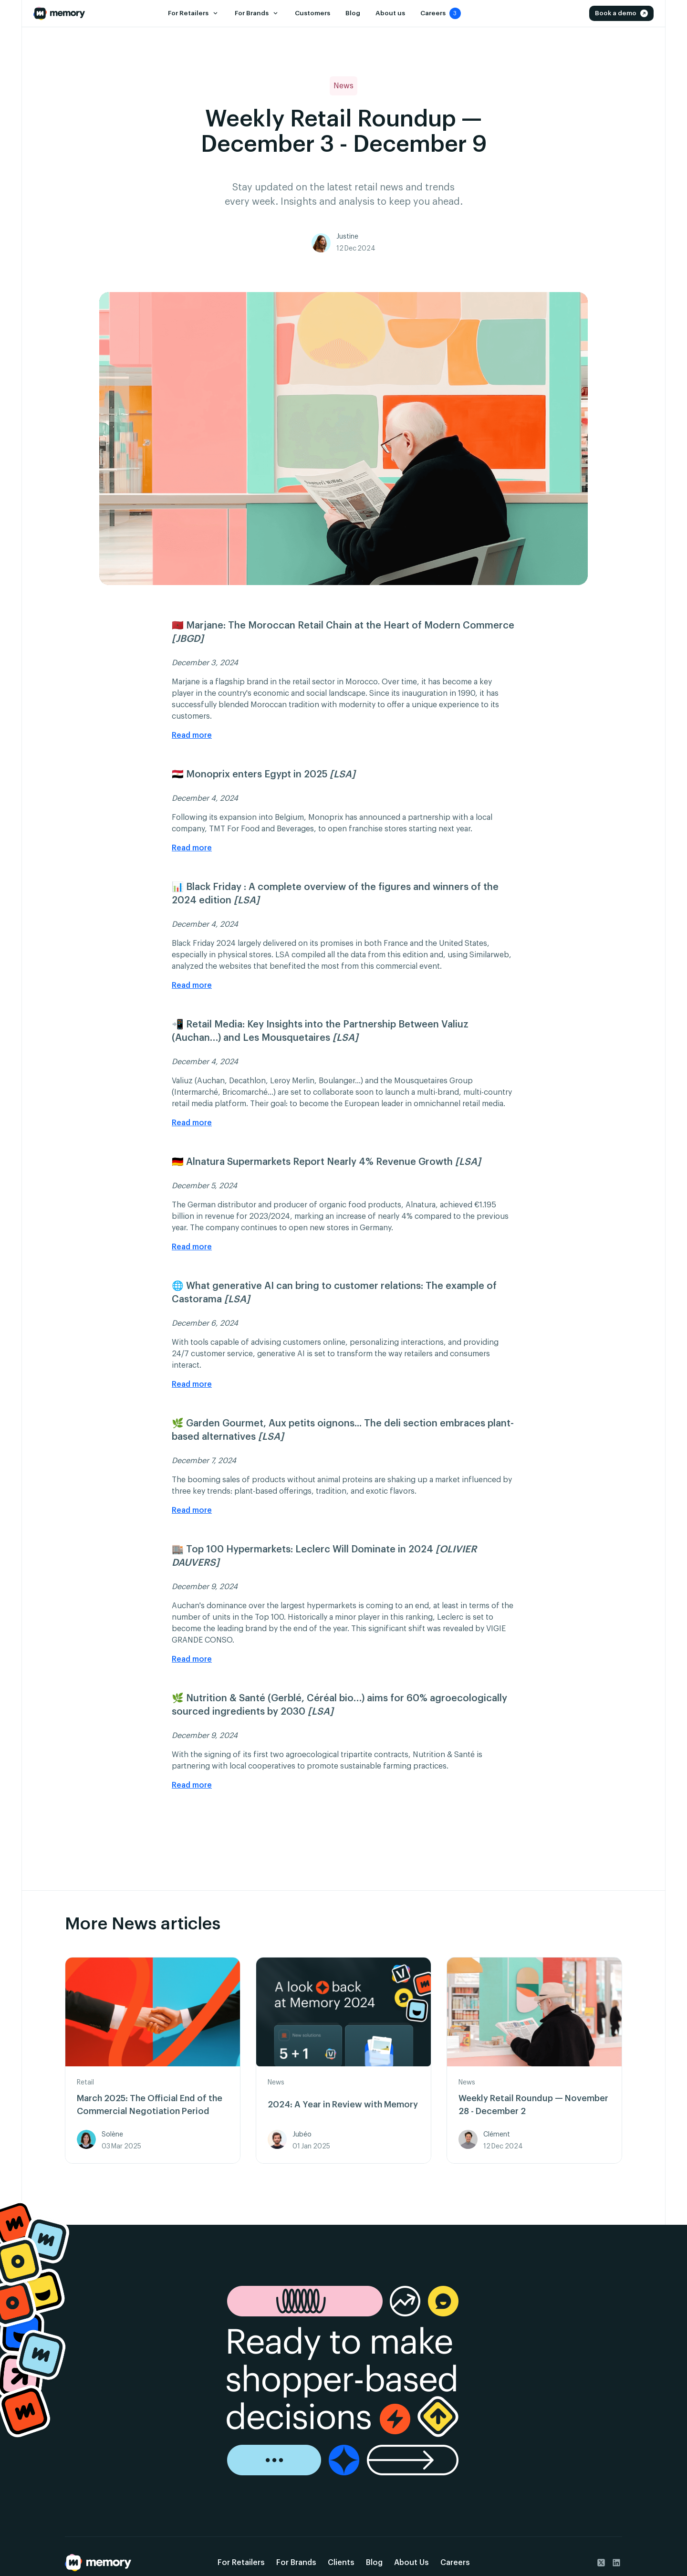 Image resolution: width=687 pixels, height=2576 pixels. Describe the element at coordinates (343, 2380) in the screenshot. I see `[go to the demo page]` at that location.